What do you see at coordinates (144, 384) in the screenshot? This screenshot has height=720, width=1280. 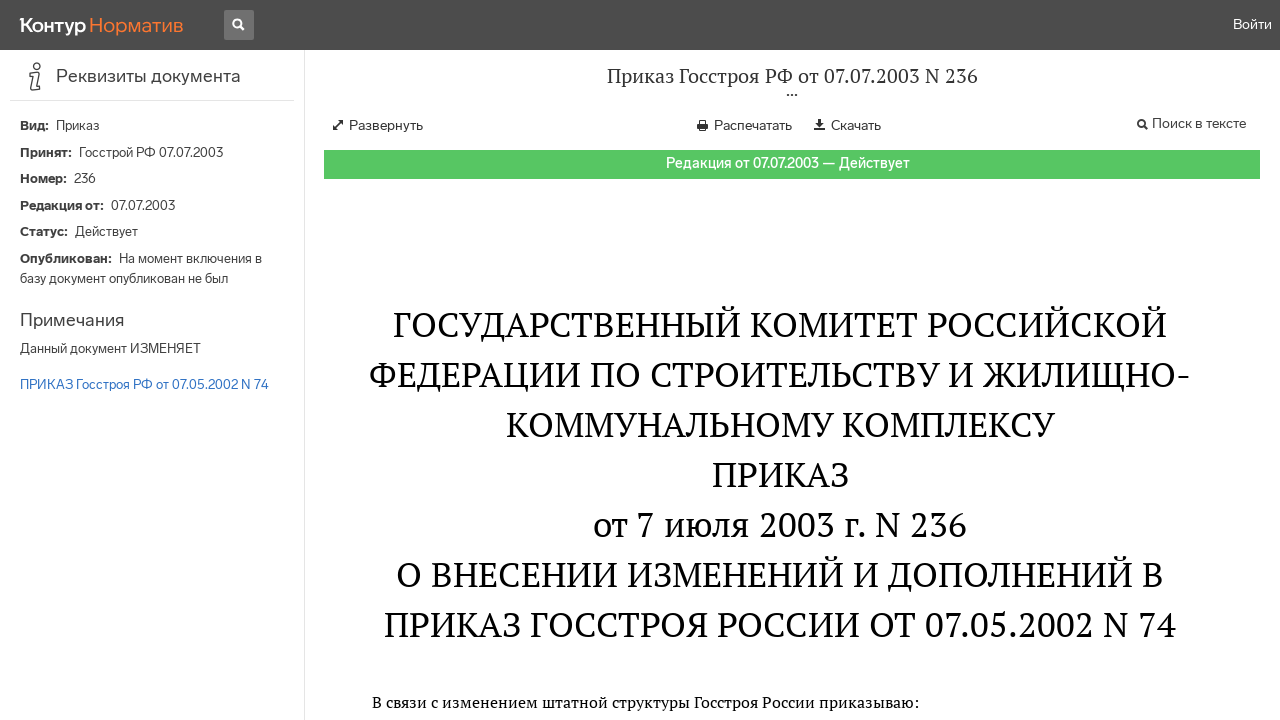 I see `ПРИКАЗ Госстроя РФ от 07.05.2002 N 74` at bounding box center [144, 384].